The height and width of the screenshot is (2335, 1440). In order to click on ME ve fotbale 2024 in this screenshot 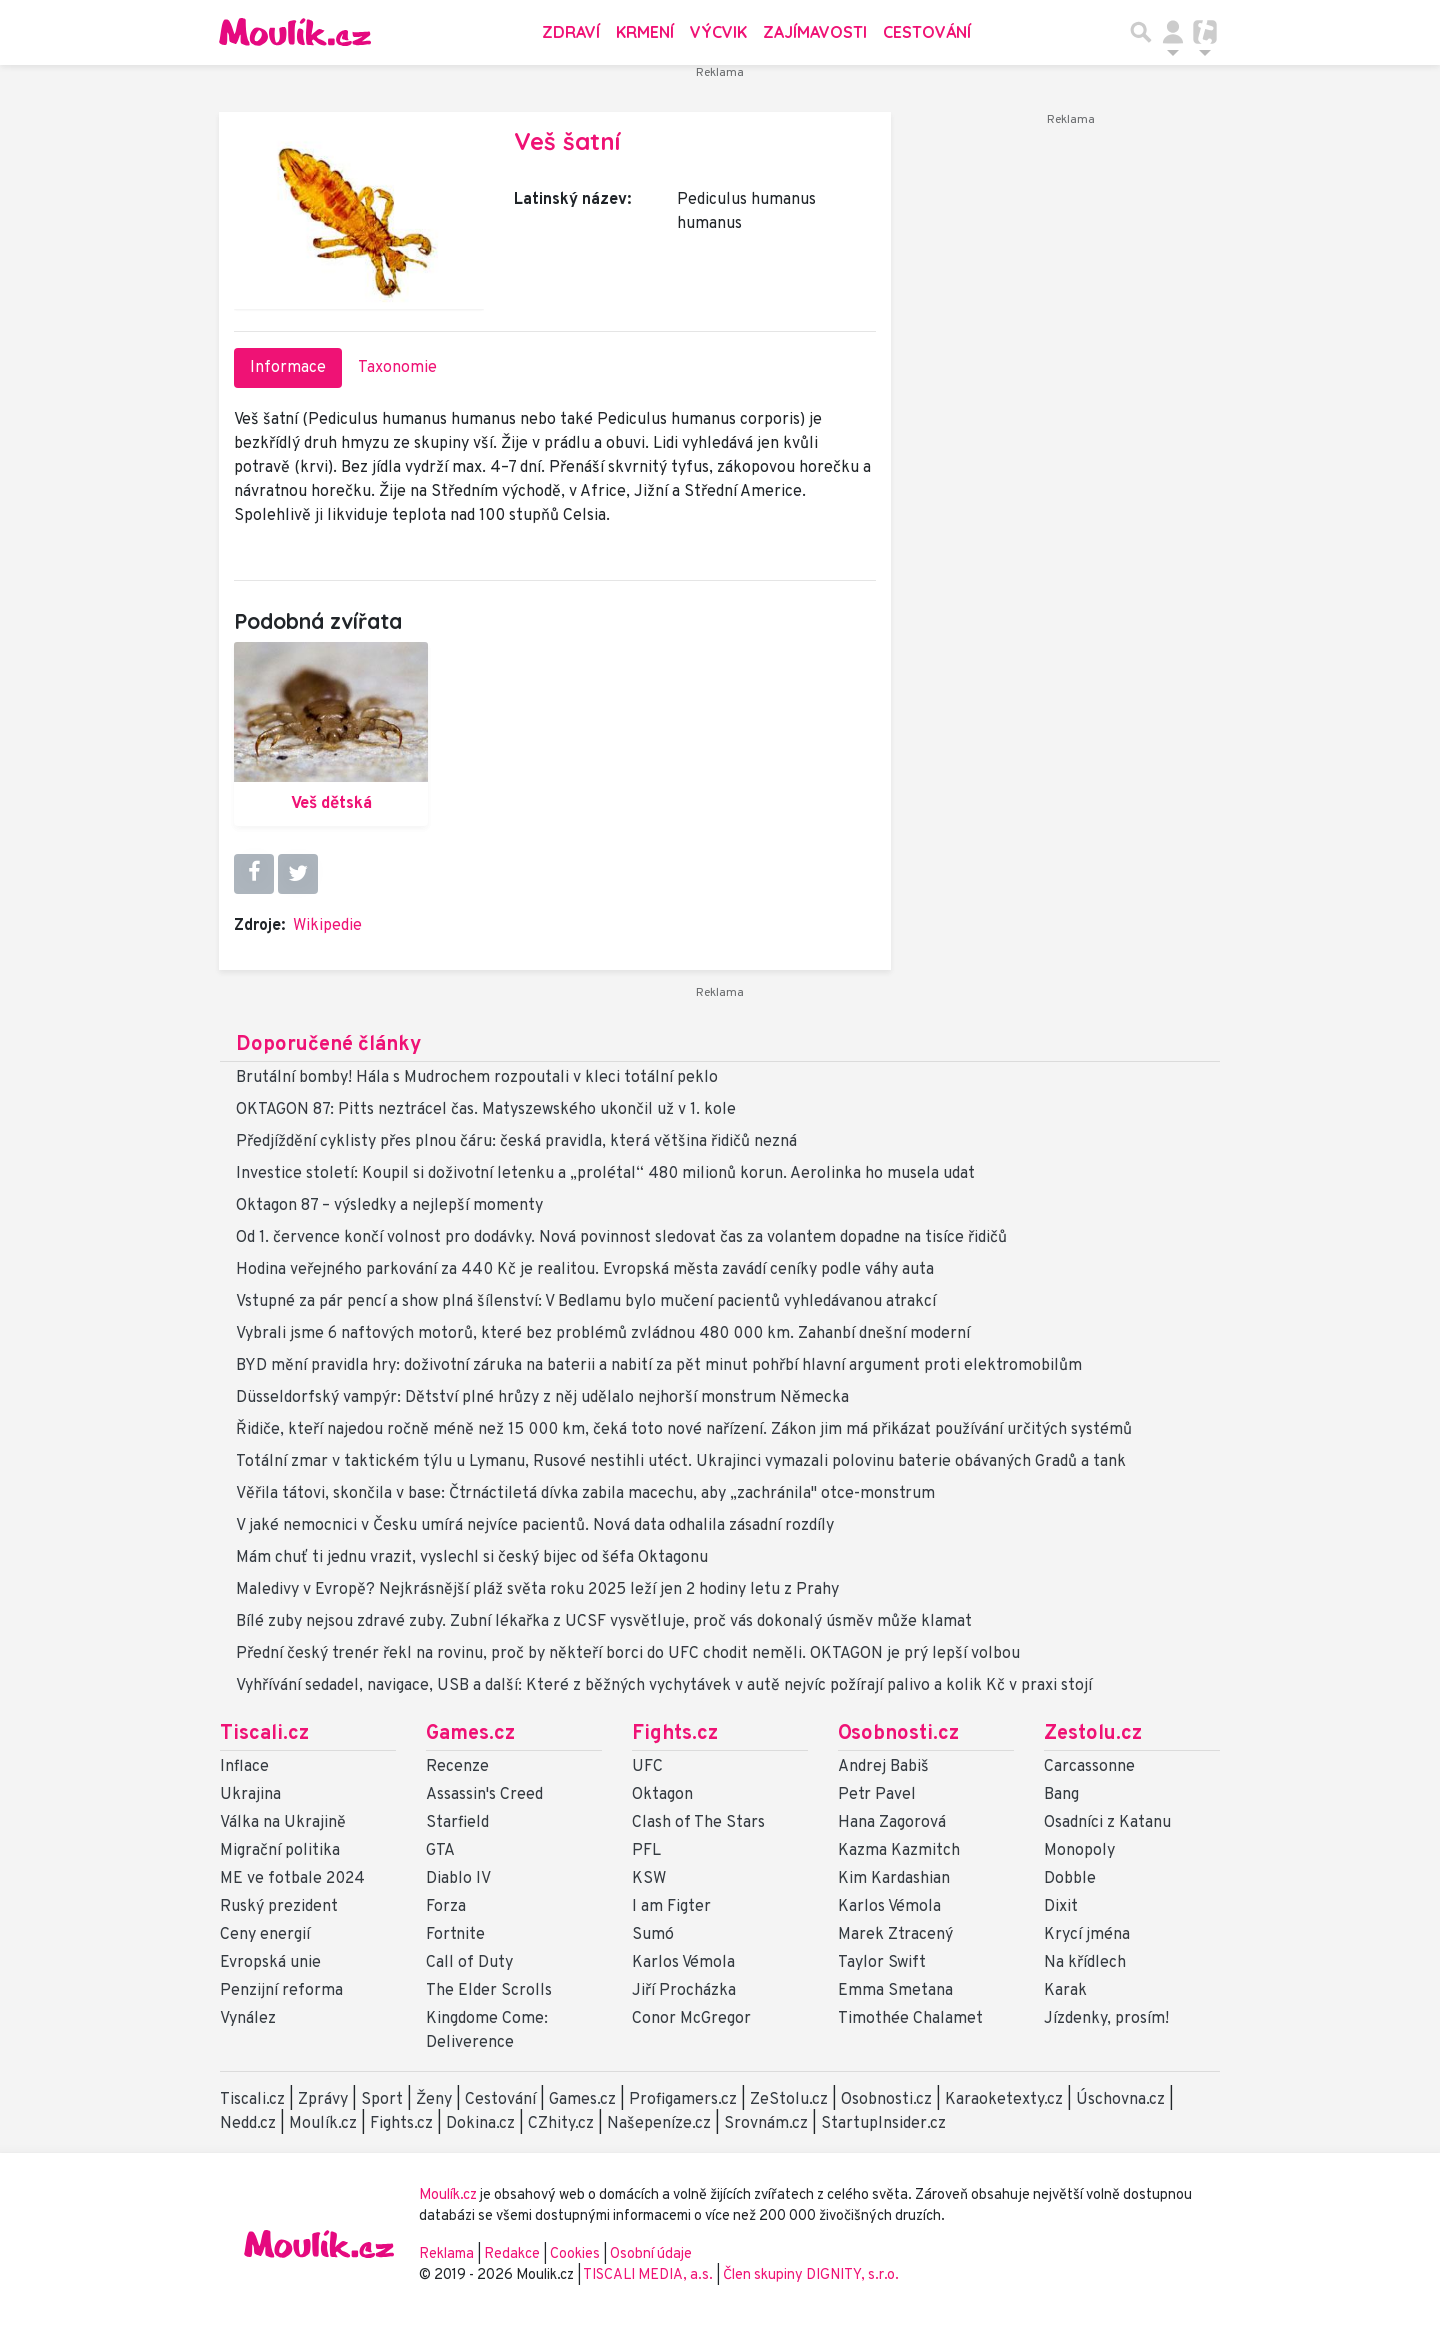, I will do `click(292, 1879)`.